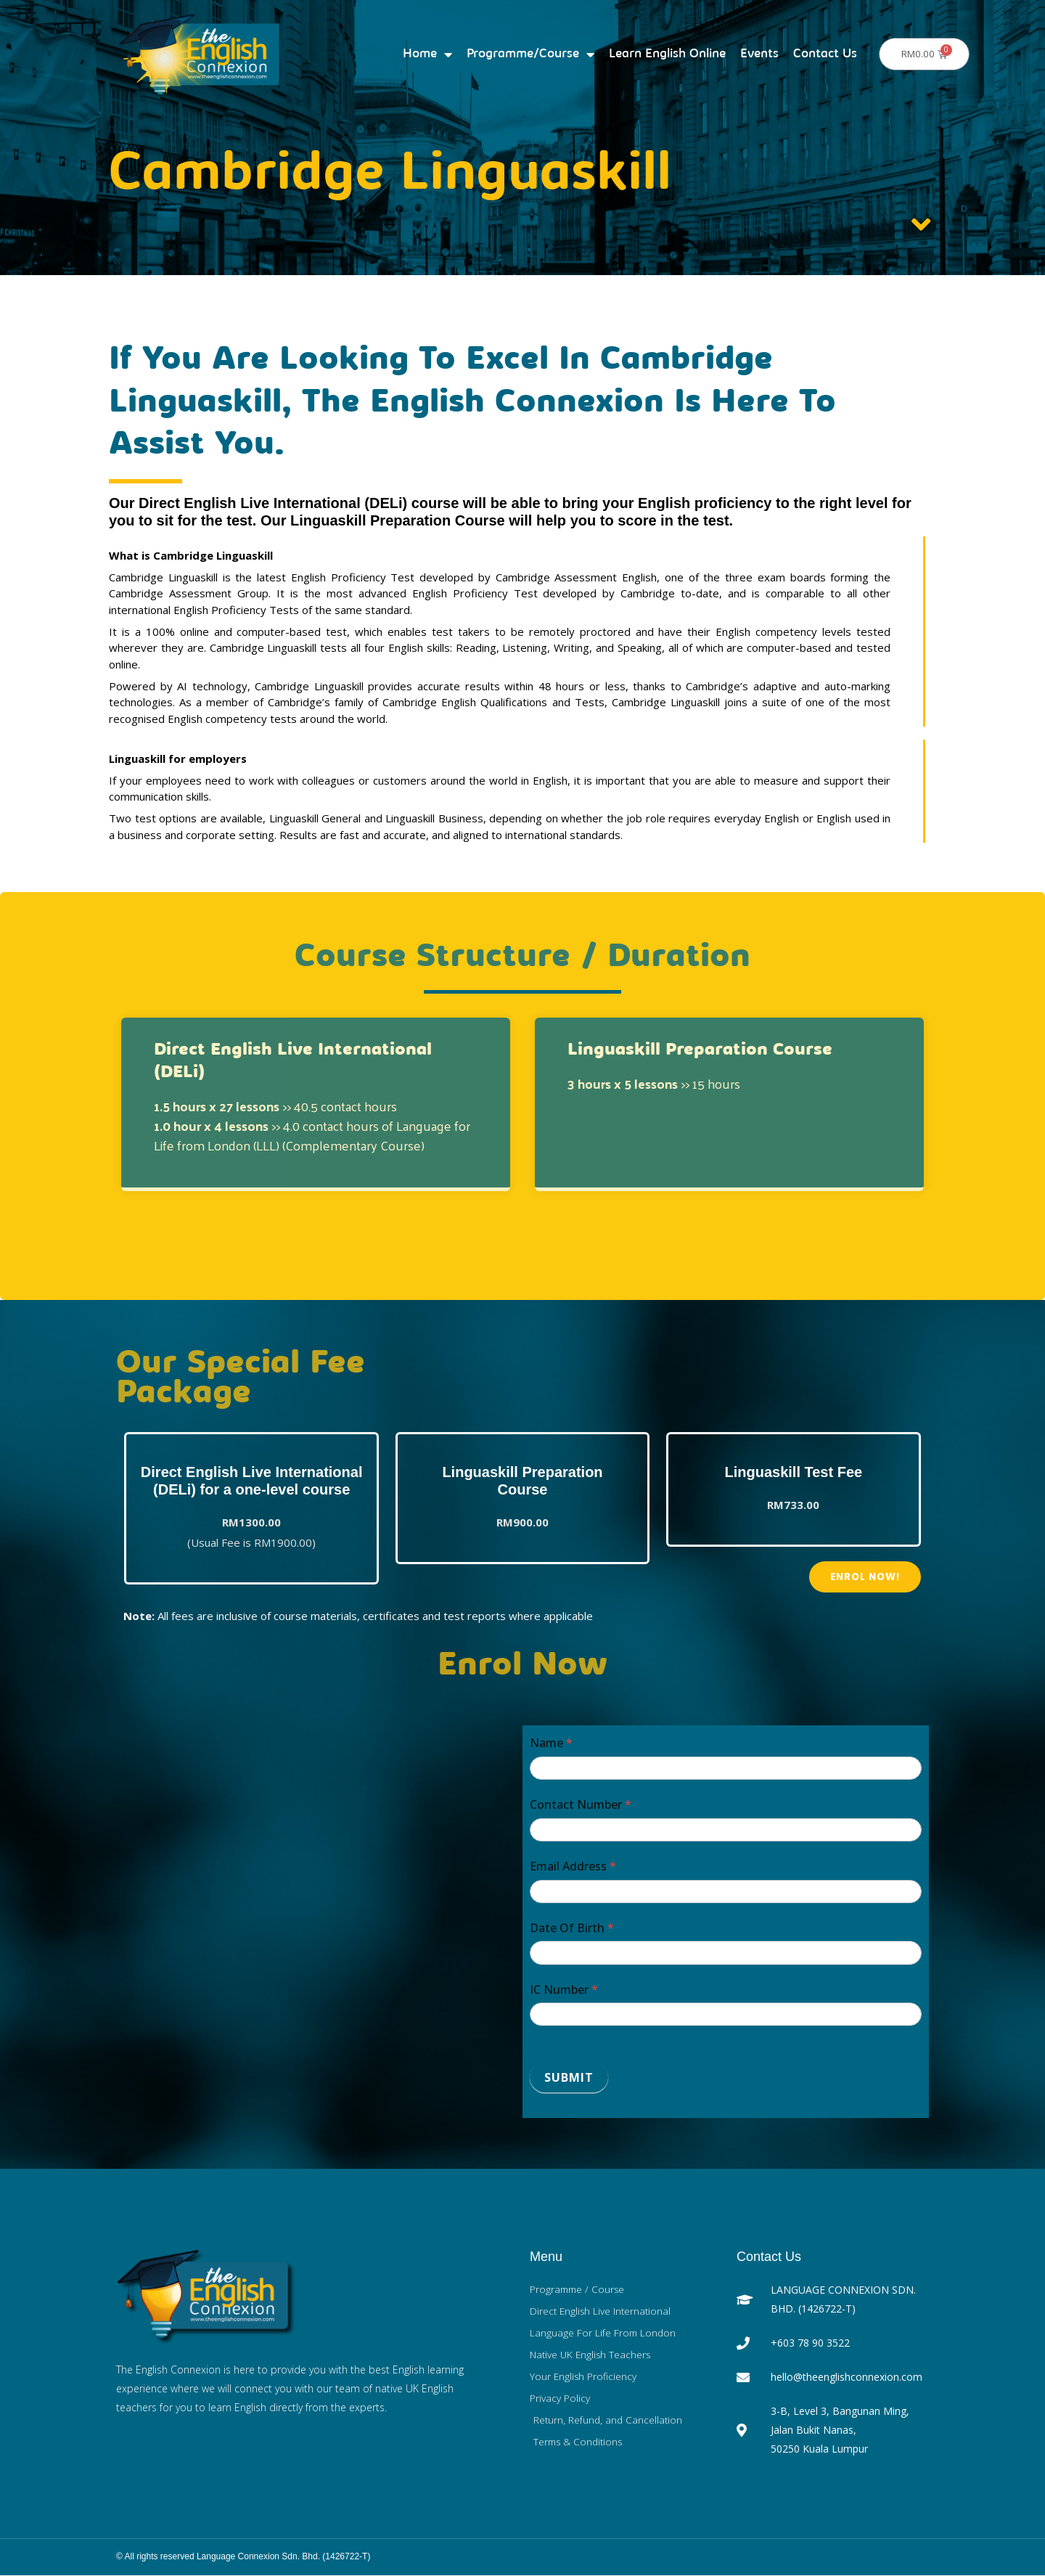  I want to click on Home [button], so click(427, 54).